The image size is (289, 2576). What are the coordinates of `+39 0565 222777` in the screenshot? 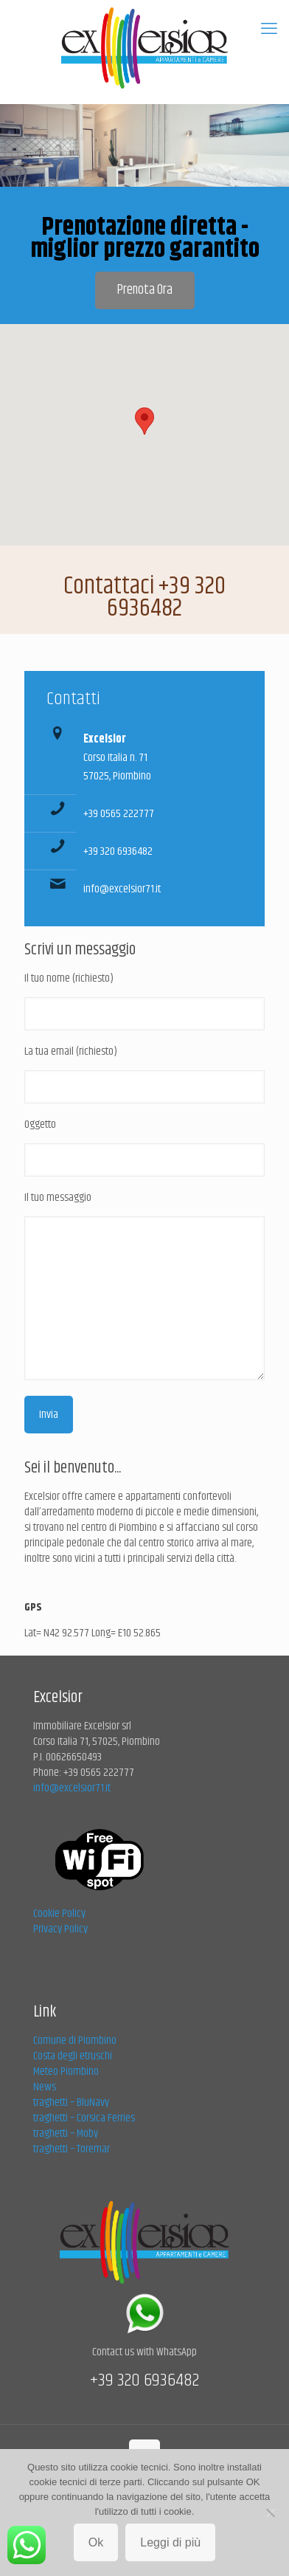 It's located at (118, 814).